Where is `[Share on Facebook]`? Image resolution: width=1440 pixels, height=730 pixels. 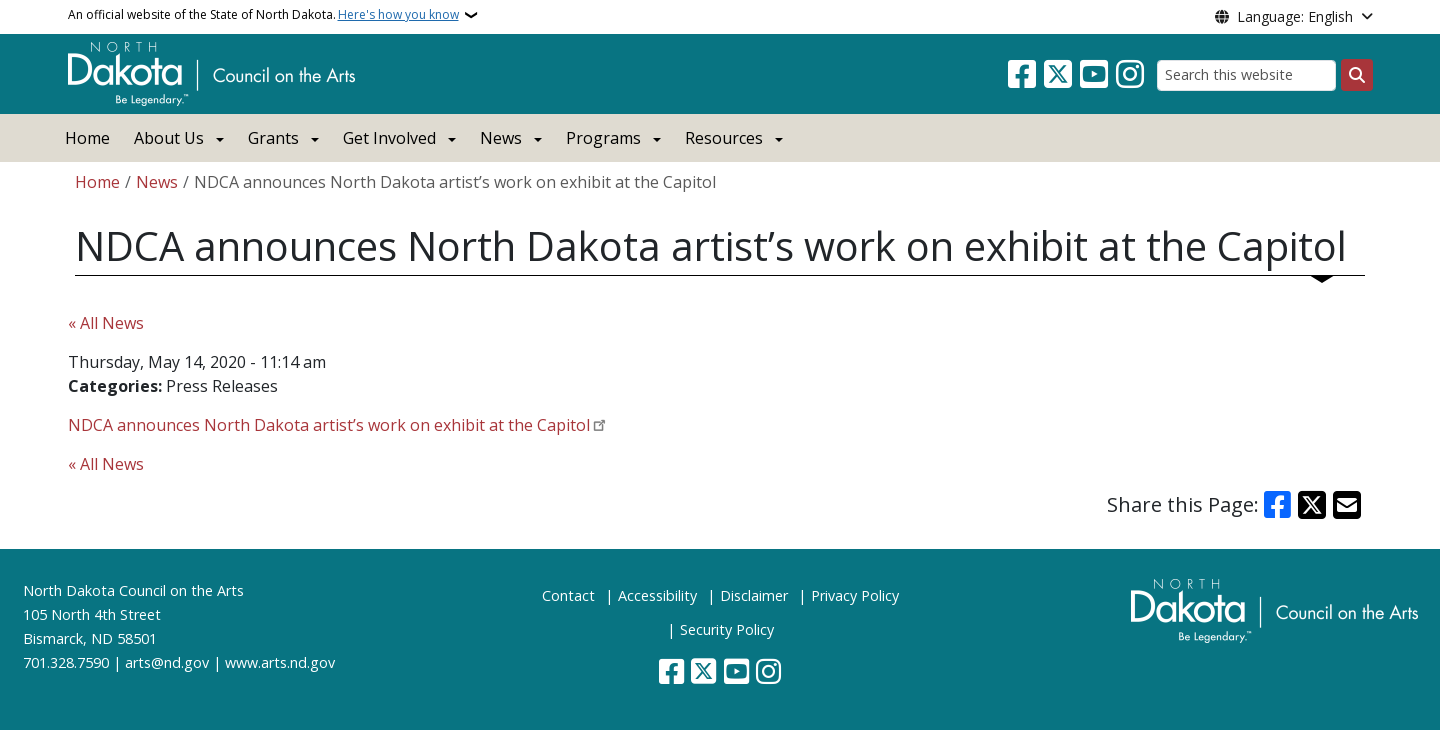
[Share on Facebook] is located at coordinates (1278, 505).